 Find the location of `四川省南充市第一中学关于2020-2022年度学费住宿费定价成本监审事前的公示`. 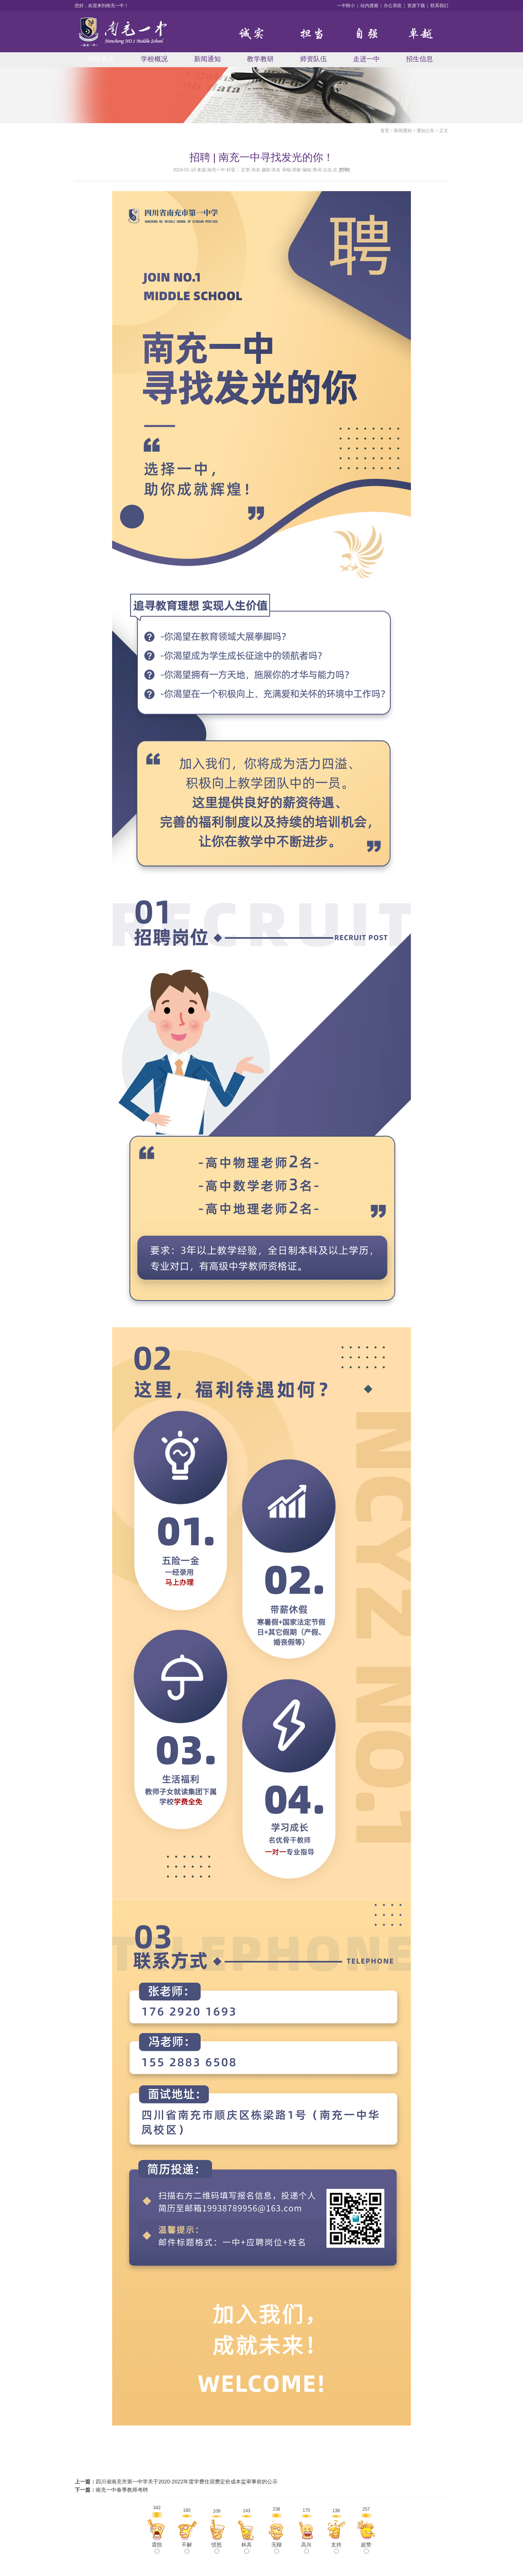

四川省南充市第一中学关于2020-2022年度学费住宿费定价成本监审事前的公示 is located at coordinates (187, 2482).